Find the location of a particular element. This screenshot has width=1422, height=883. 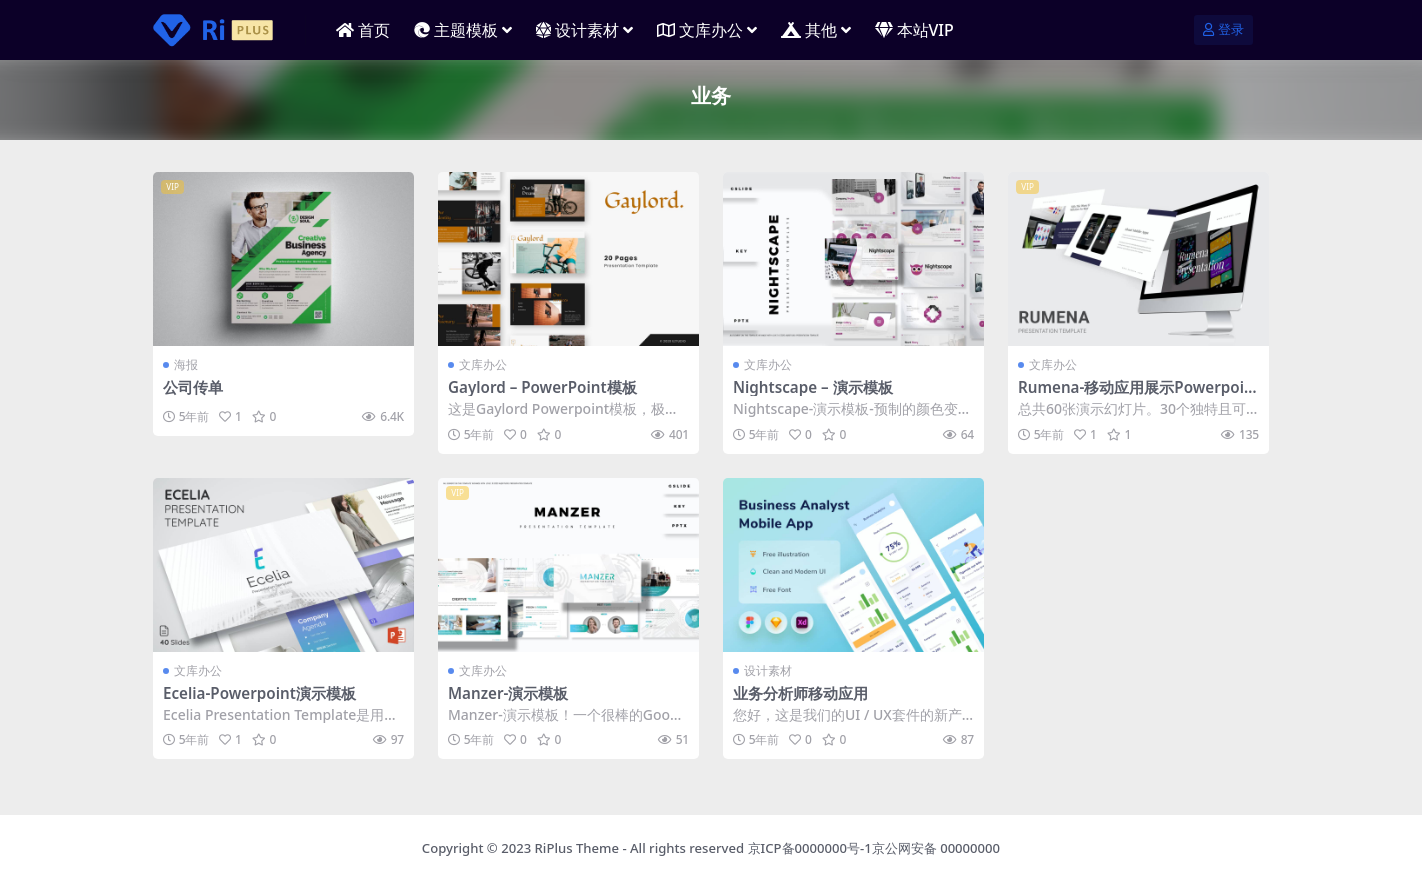

Gaylord – PowerPoint模板 is located at coordinates (542, 387).